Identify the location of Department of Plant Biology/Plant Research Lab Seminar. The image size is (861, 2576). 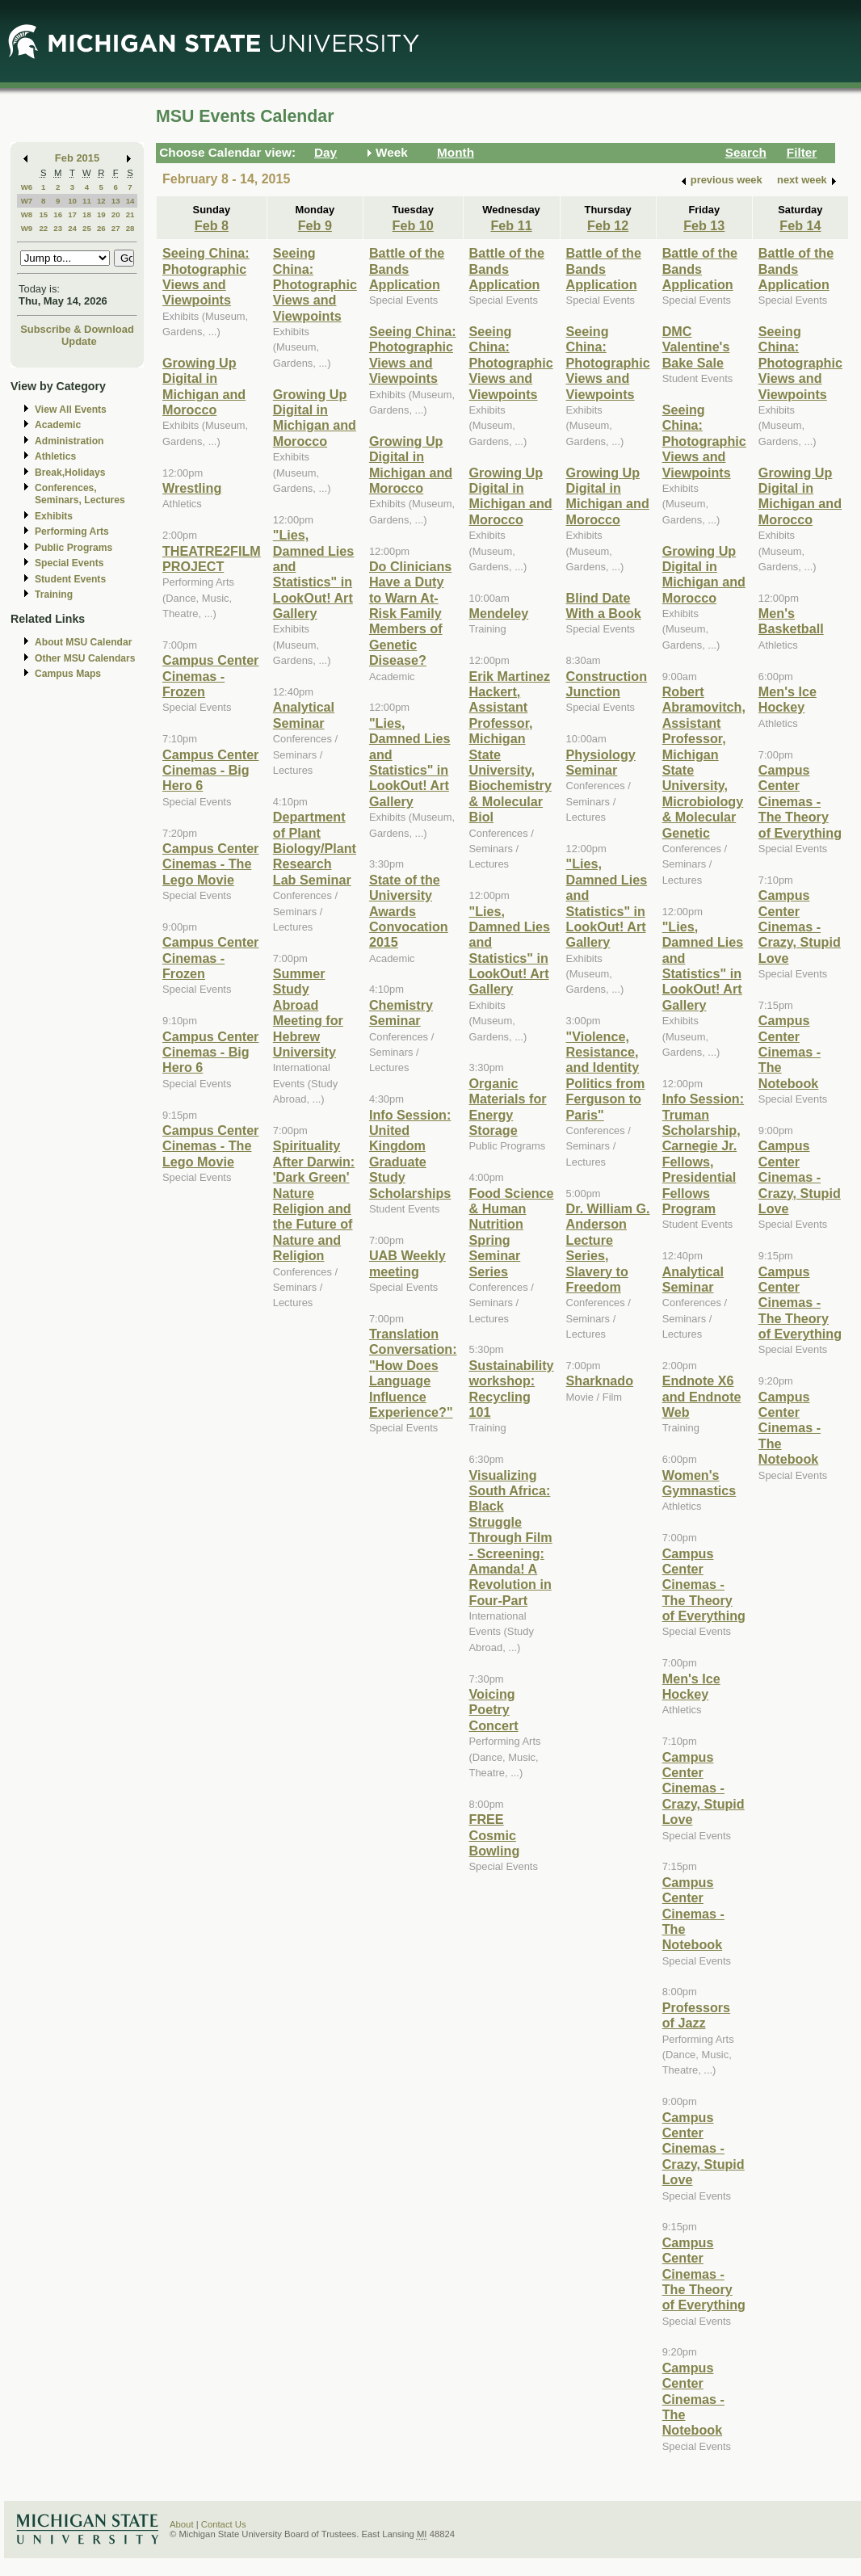
(314, 848).